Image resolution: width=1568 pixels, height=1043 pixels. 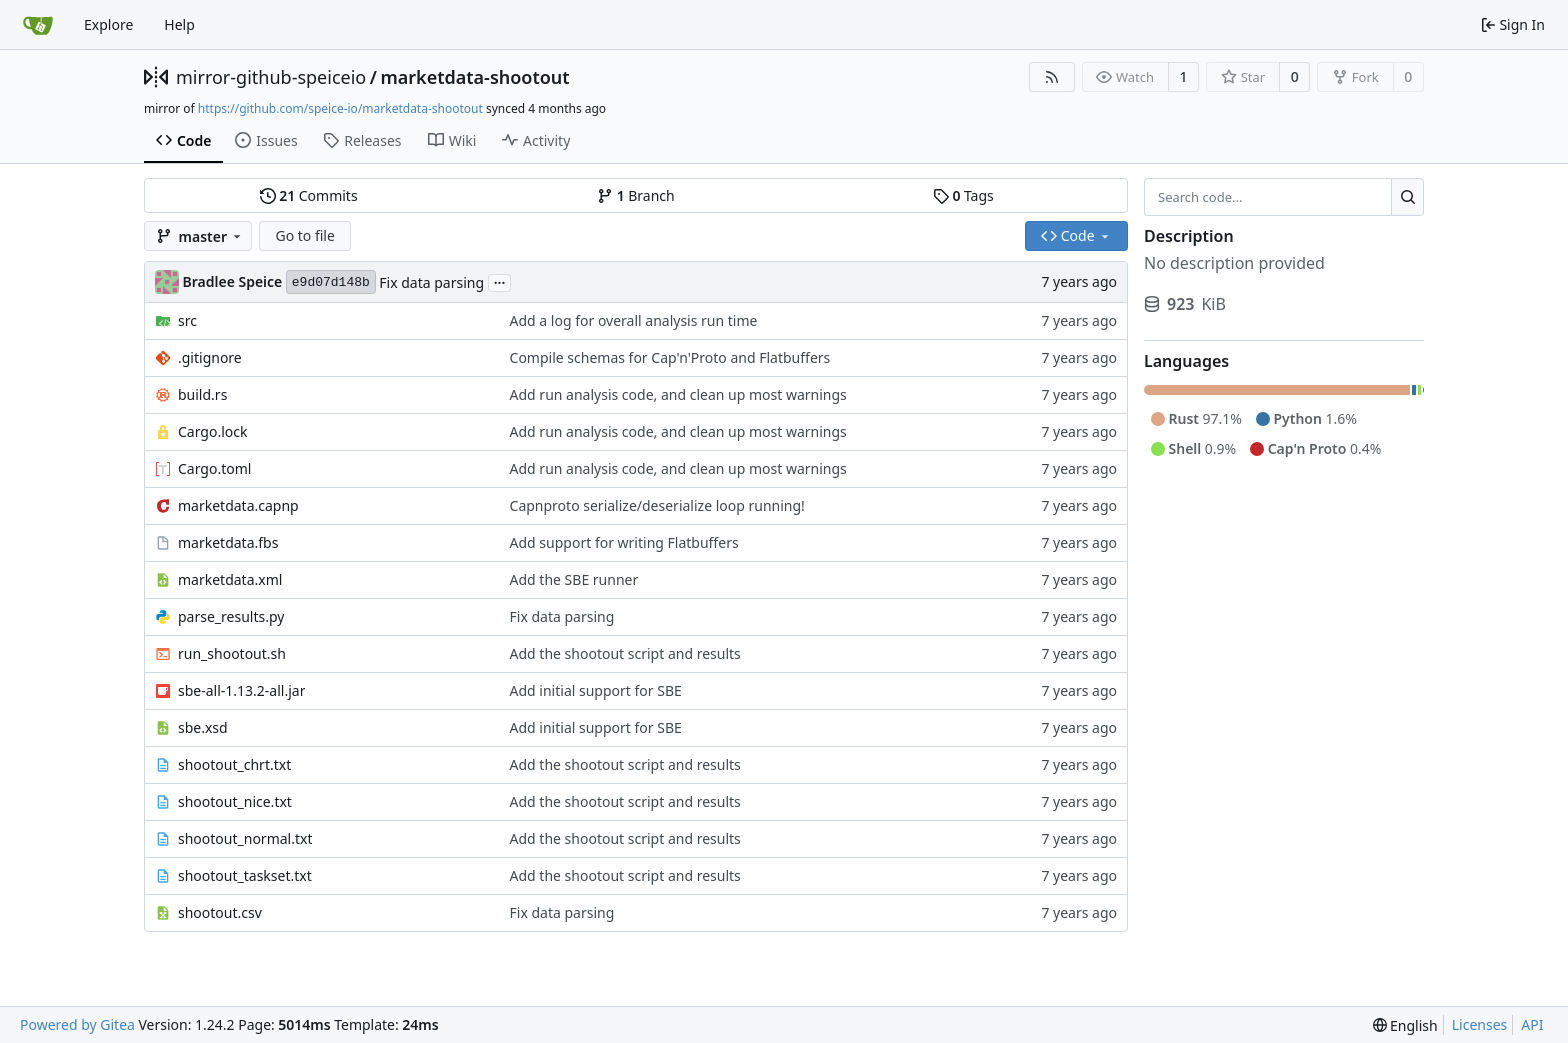 I want to click on Add a log for overall analysis run time, so click(x=634, y=320).